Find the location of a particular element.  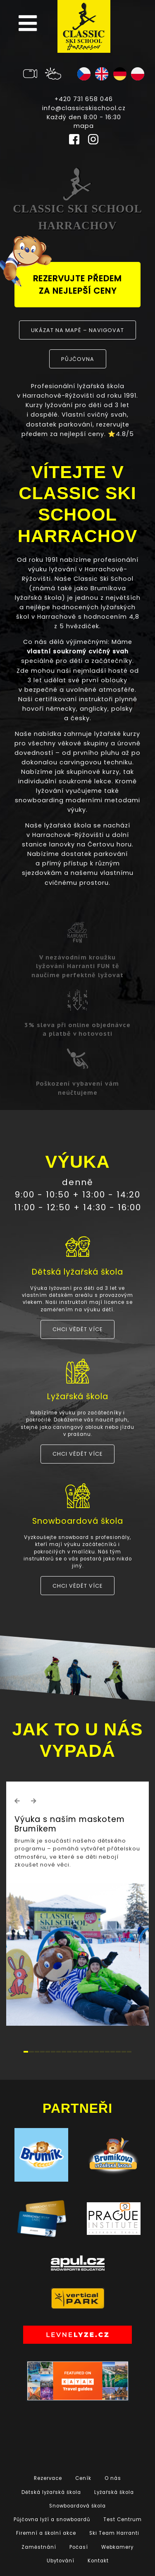

Chci vědět více is located at coordinates (77, 1329).